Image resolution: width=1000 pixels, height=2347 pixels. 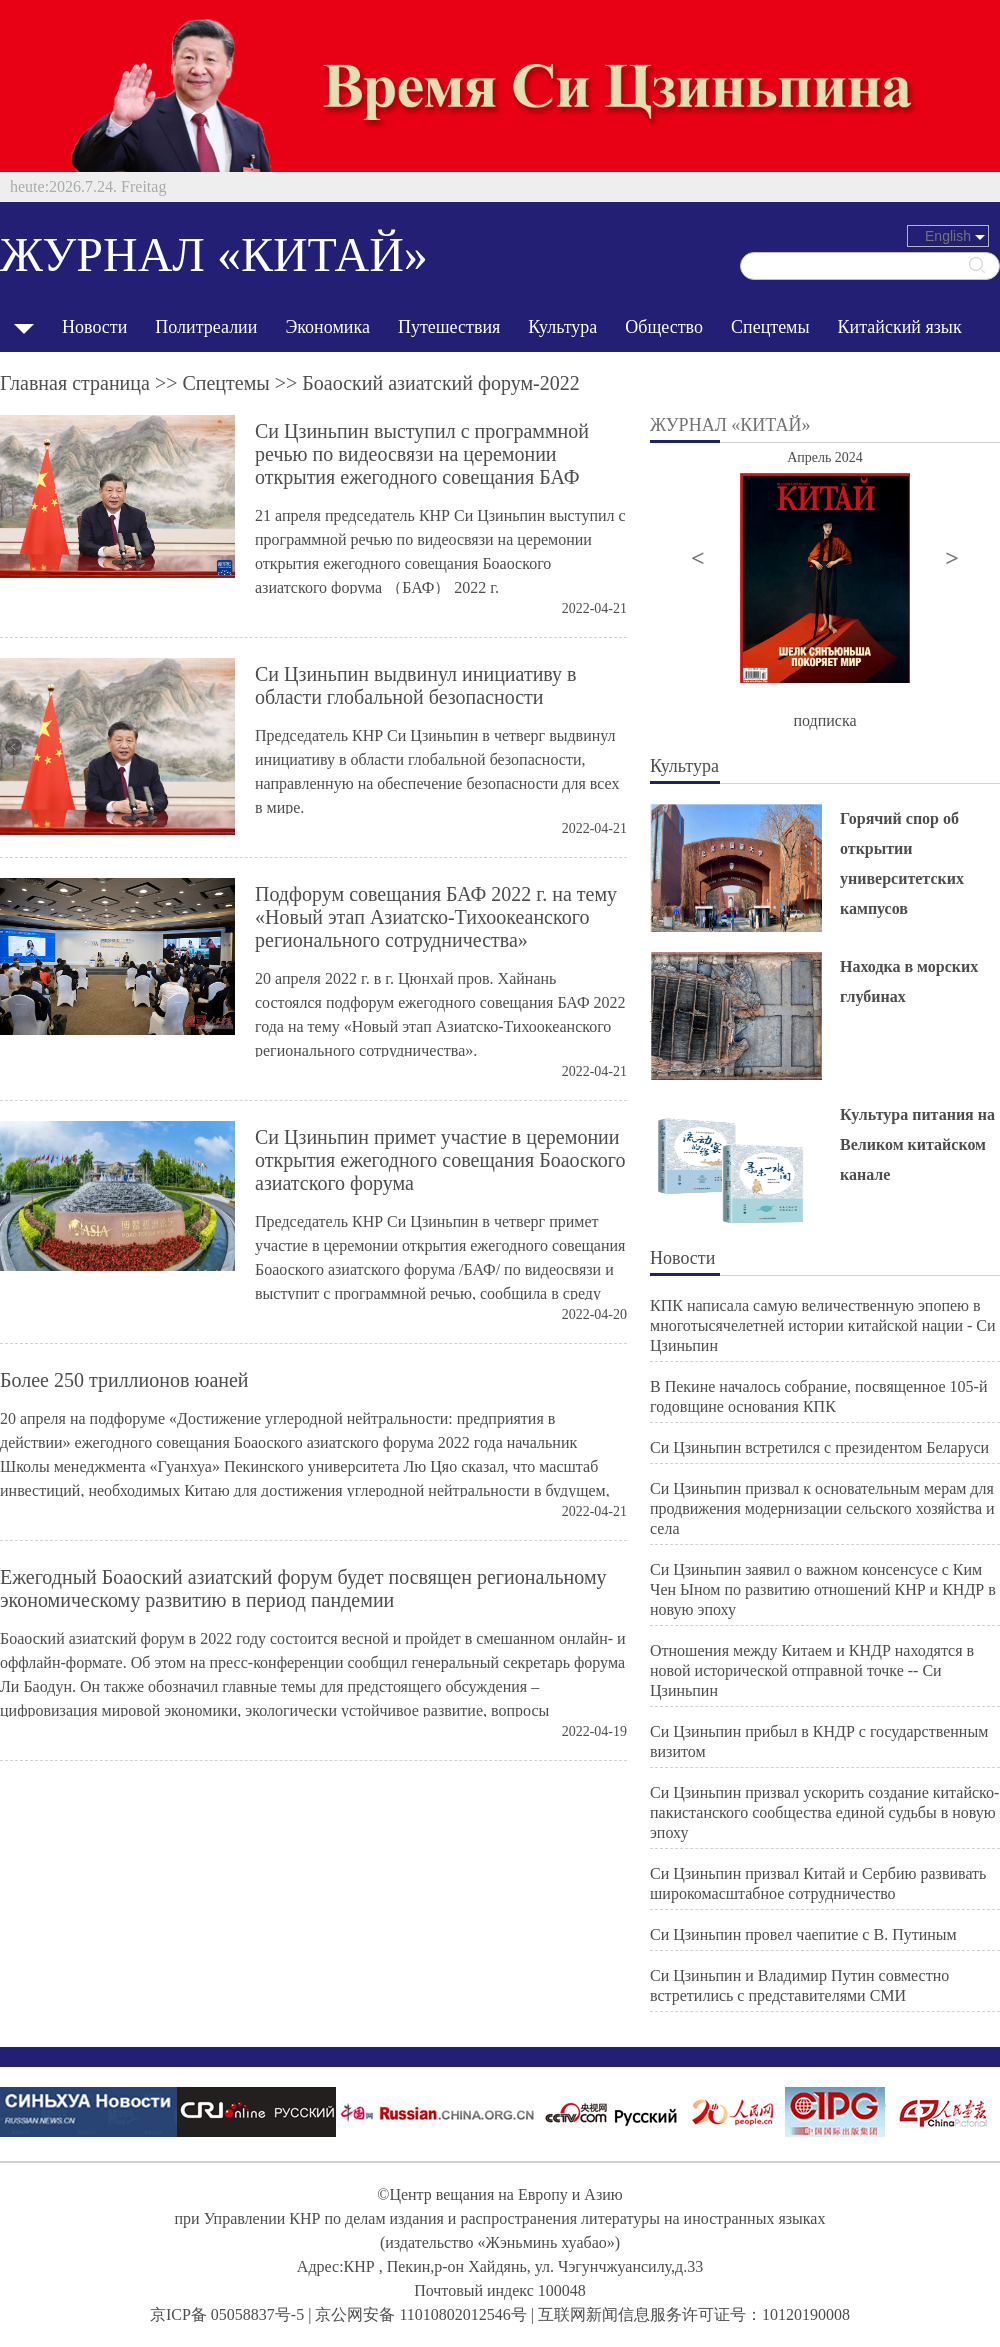 What do you see at coordinates (422, 454) in the screenshot?
I see `Си Цзиньпин выступил с программной речью по видеосвязи на церемонии открытия ежегодного совещания БАФ` at bounding box center [422, 454].